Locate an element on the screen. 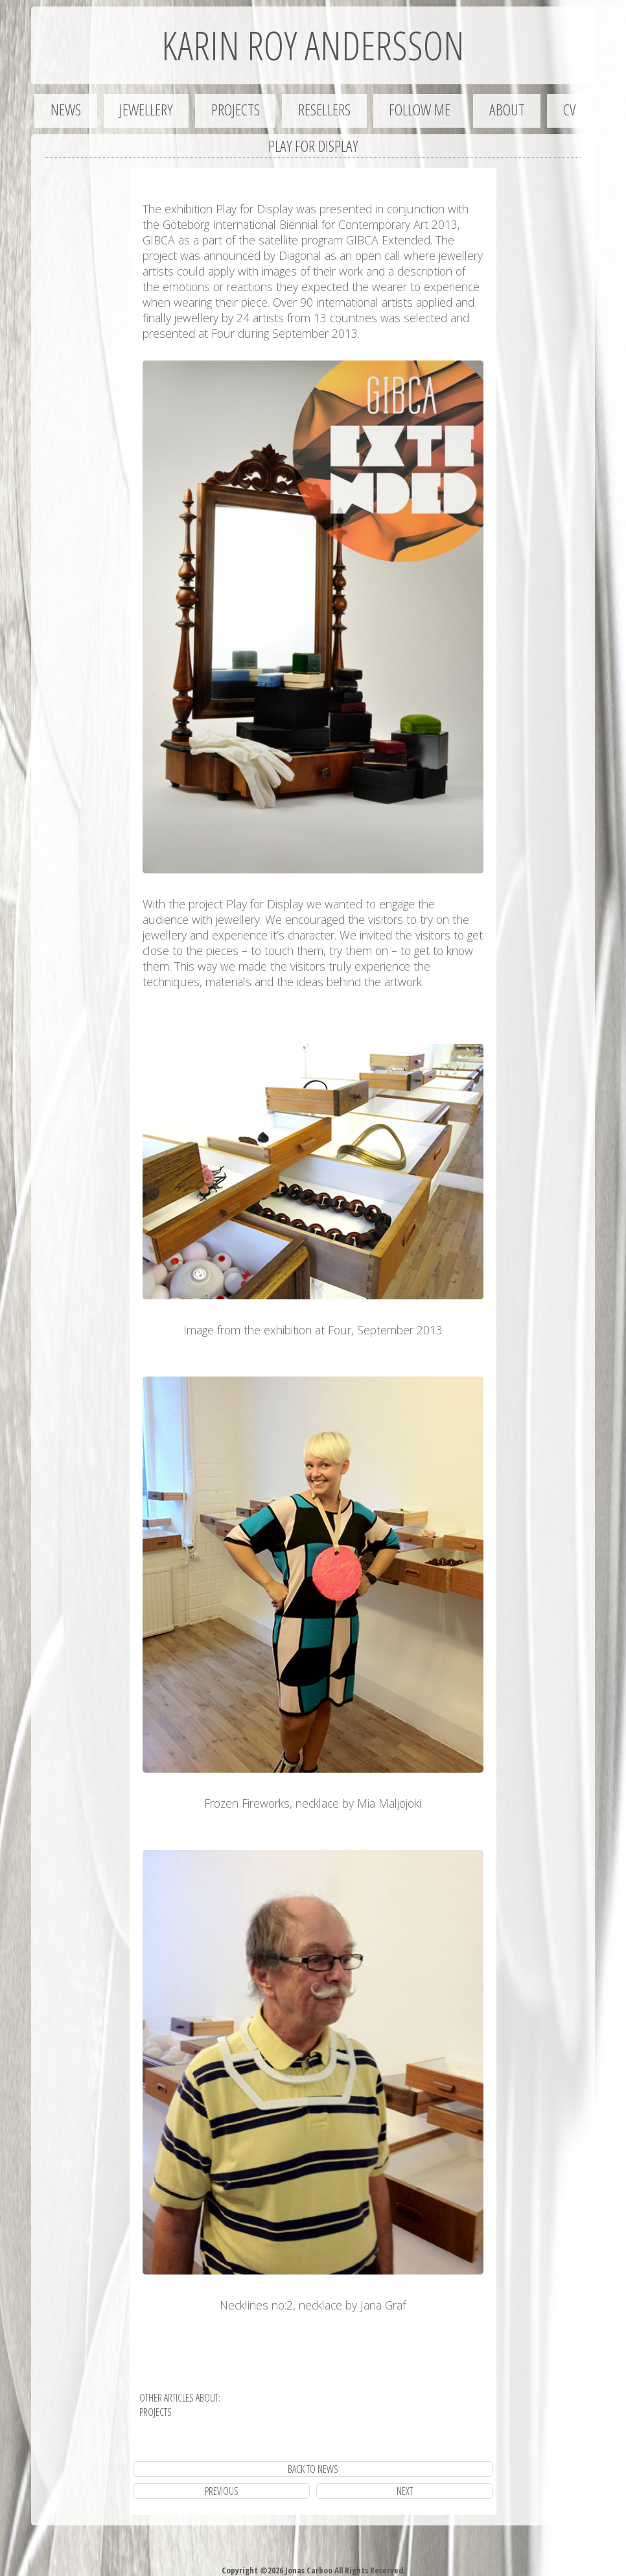 The image size is (626, 2576). previous is located at coordinates (221, 2491).